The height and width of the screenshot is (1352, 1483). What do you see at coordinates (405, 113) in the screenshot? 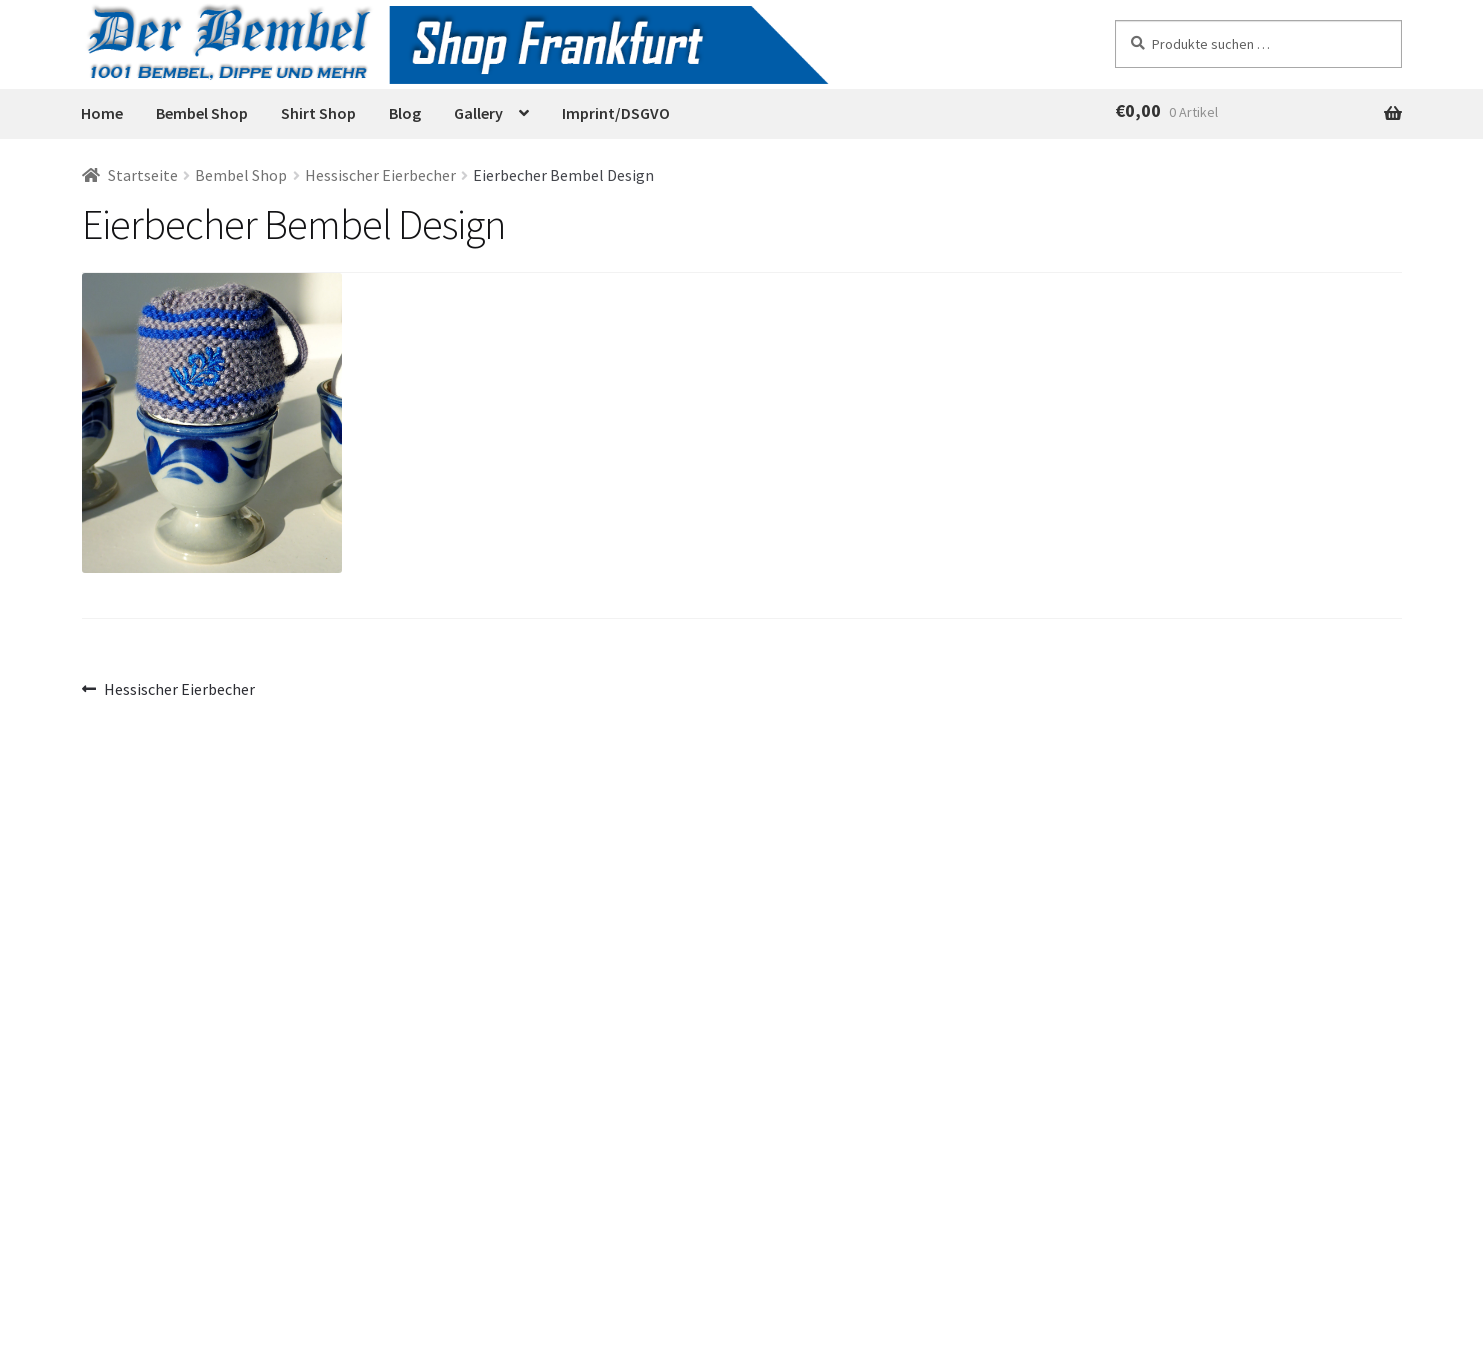
I see `Blog` at bounding box center [405, 113].